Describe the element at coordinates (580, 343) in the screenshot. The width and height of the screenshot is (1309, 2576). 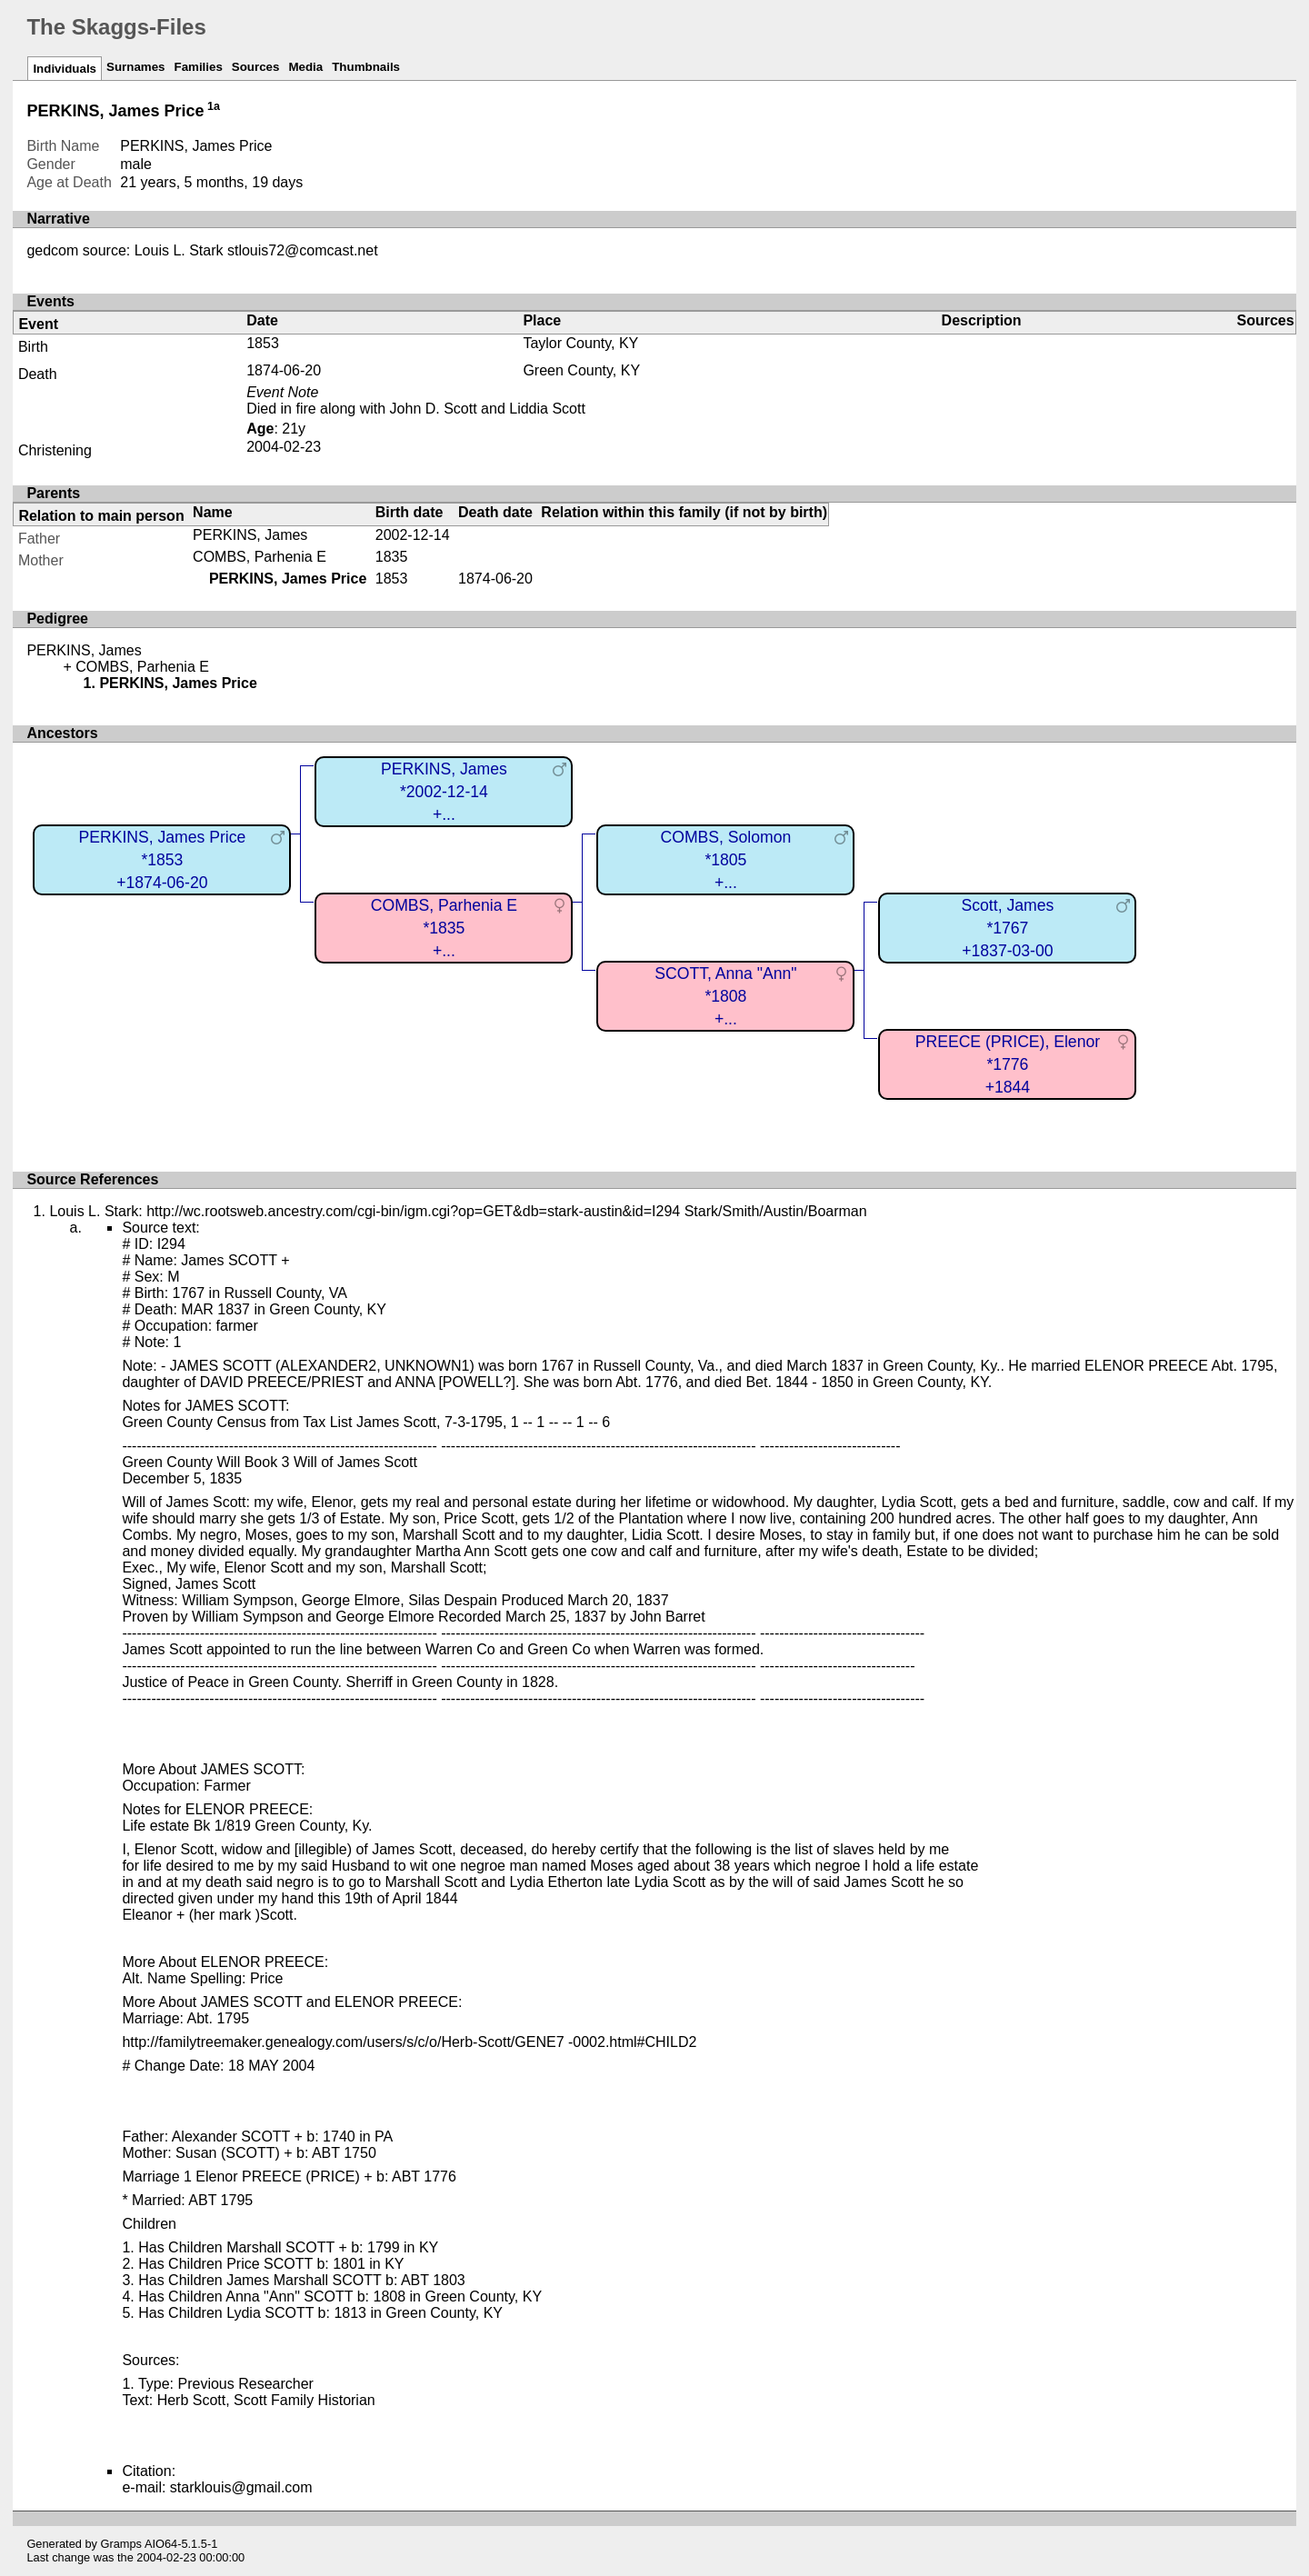
I see `Taylor County, KY` at that location.